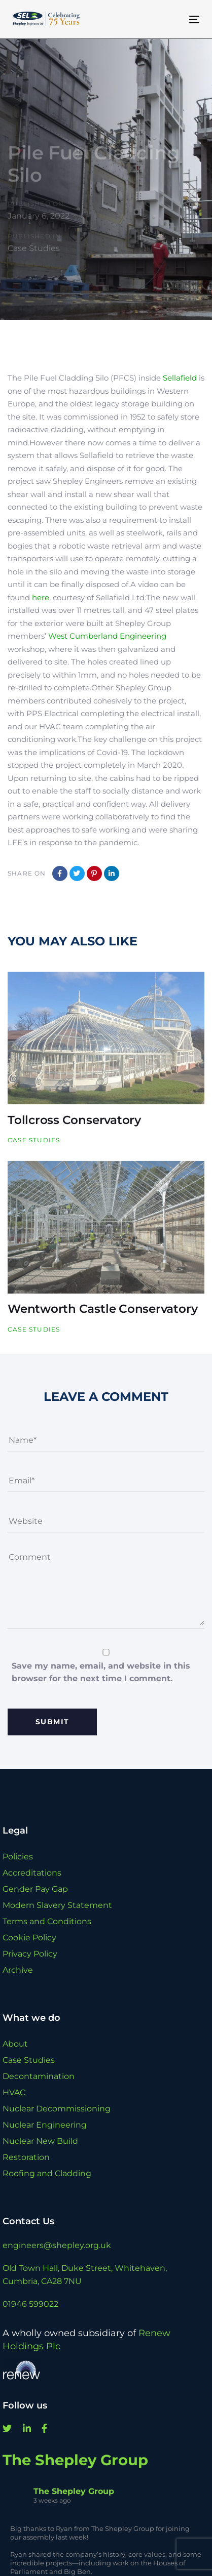 The width and height of the screenshot is (212, 2576). Describe the element at coordinates (34, 248) in the screenshot. I see `Case Studies` at that location.